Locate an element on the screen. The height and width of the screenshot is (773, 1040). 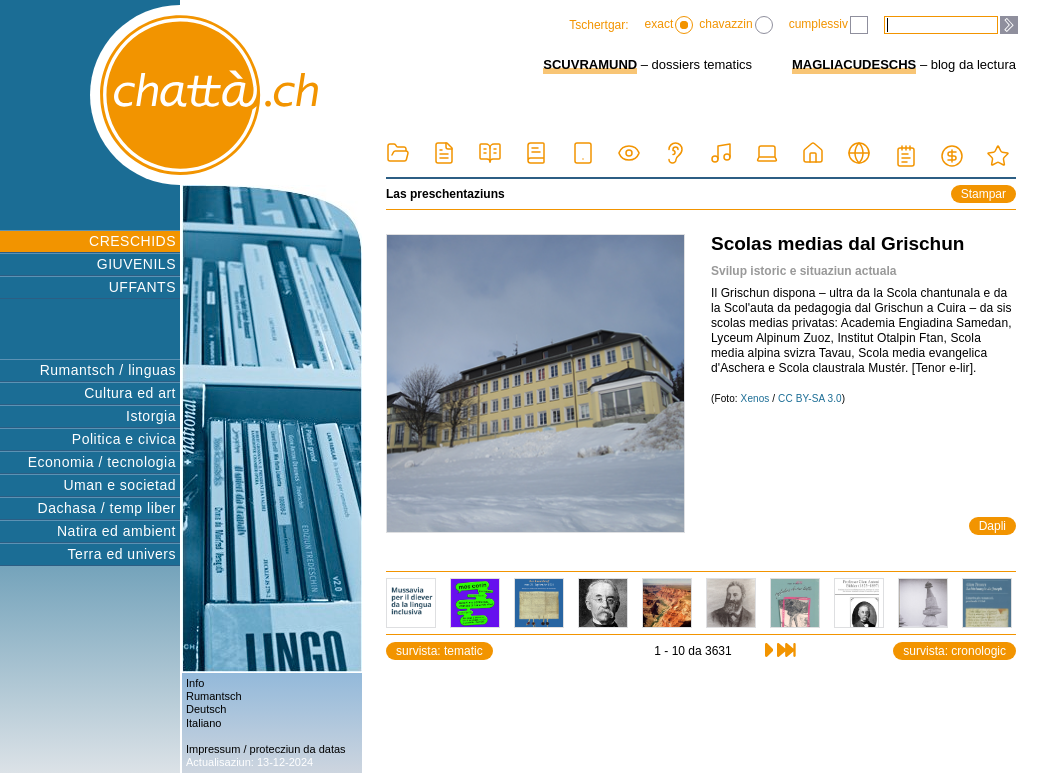
Economia / tecnologia is located at coordinates (102, 462).